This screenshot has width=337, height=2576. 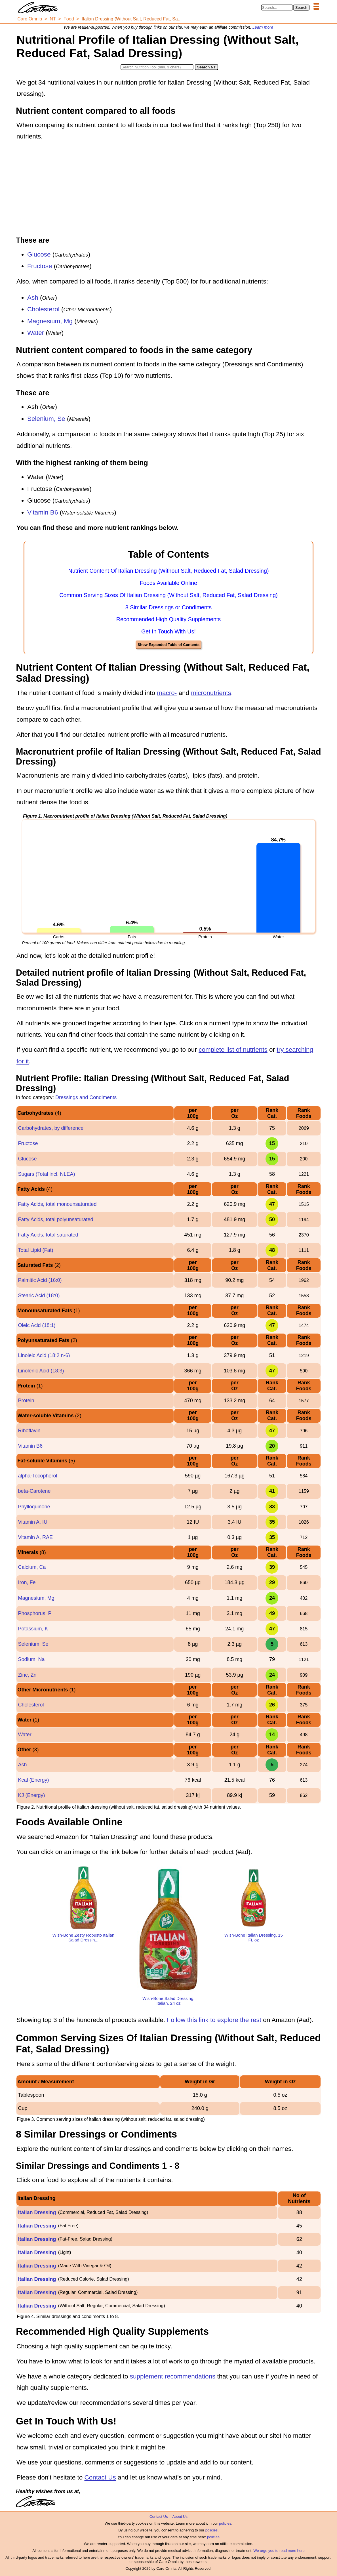 What do you see at coordinates (278, 2550) in the screenshot?
I see `We urge you to read more here` at bounding box center [278, 2550].